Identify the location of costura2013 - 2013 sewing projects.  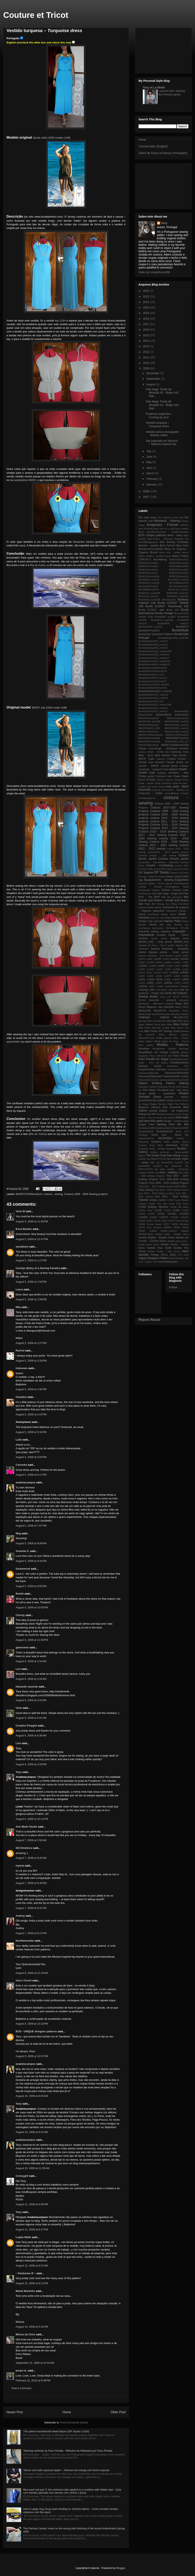
(167, 852).